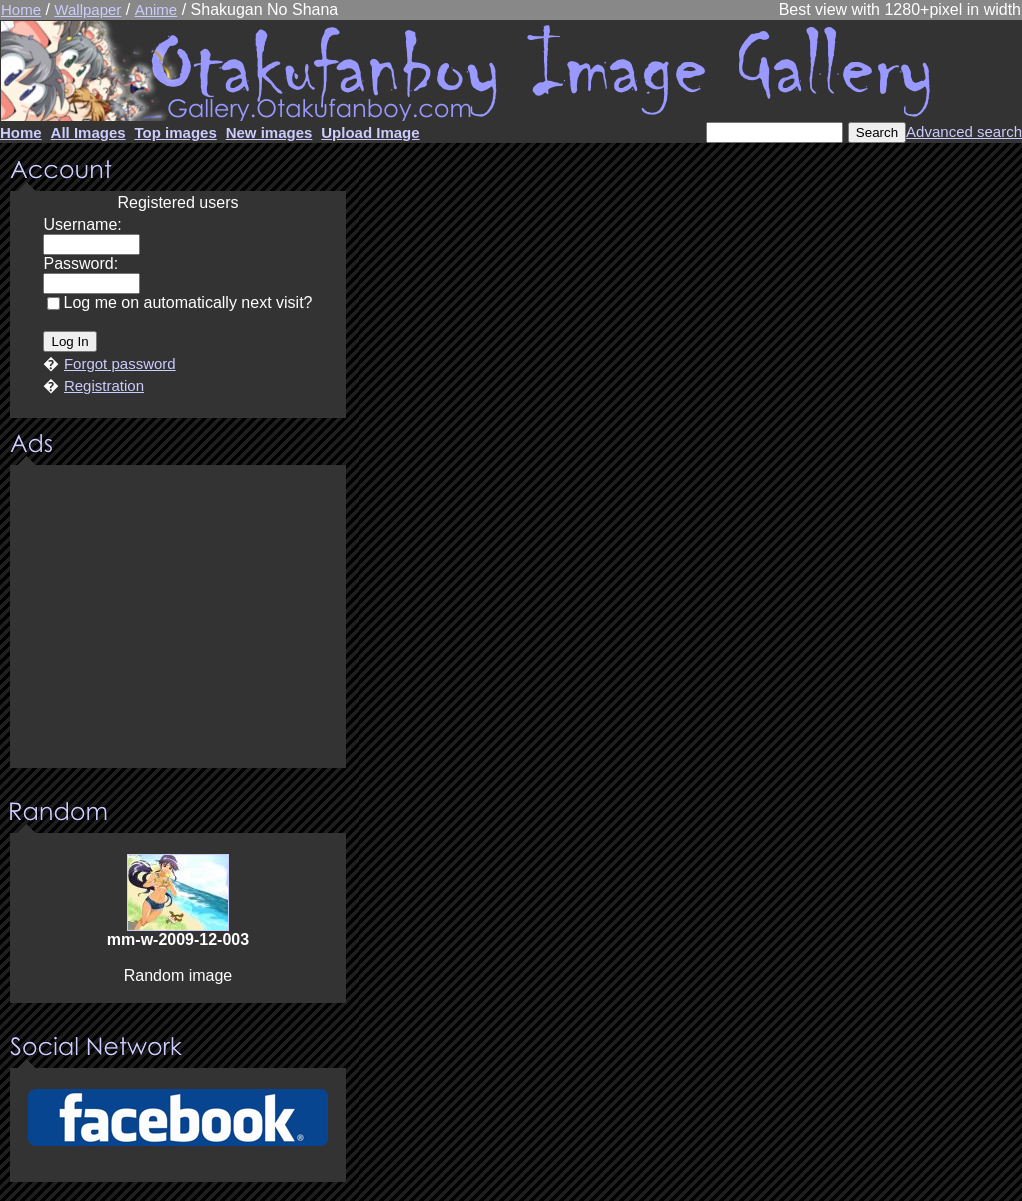  Describe the element at coordinates (964, 131) in the screenshot. I see `Advanced search` at that location.